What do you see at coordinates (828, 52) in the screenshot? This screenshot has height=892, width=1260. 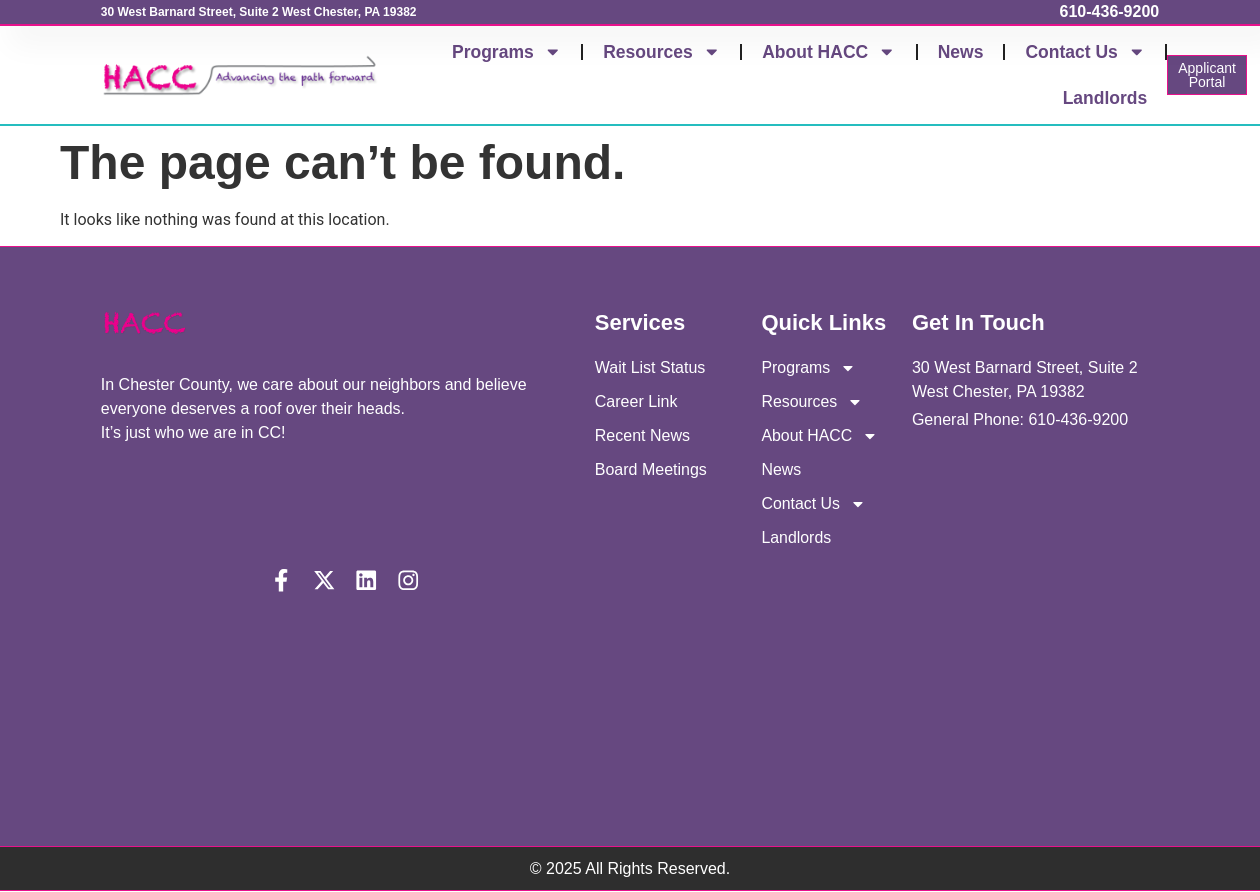 I see `About HACC` at bounding box center [828, 52].